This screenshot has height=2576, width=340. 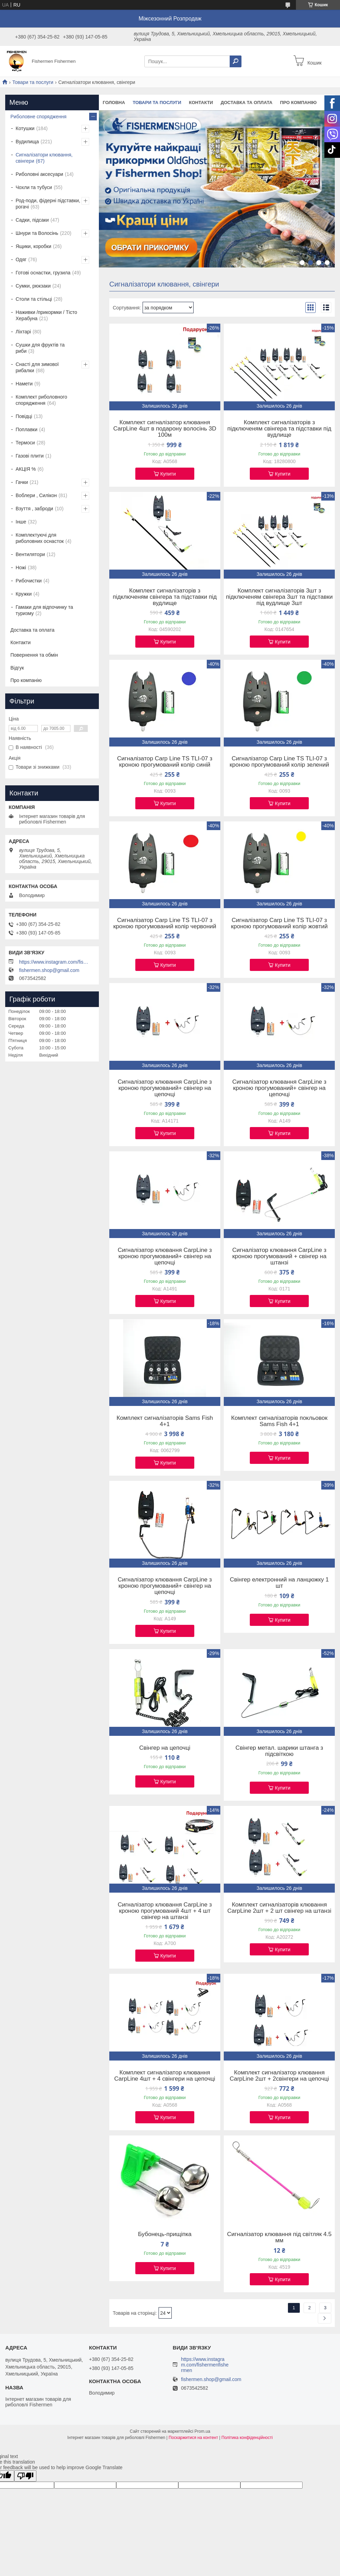 I want to click on Столи та стільці, so click(x=34, y=299).